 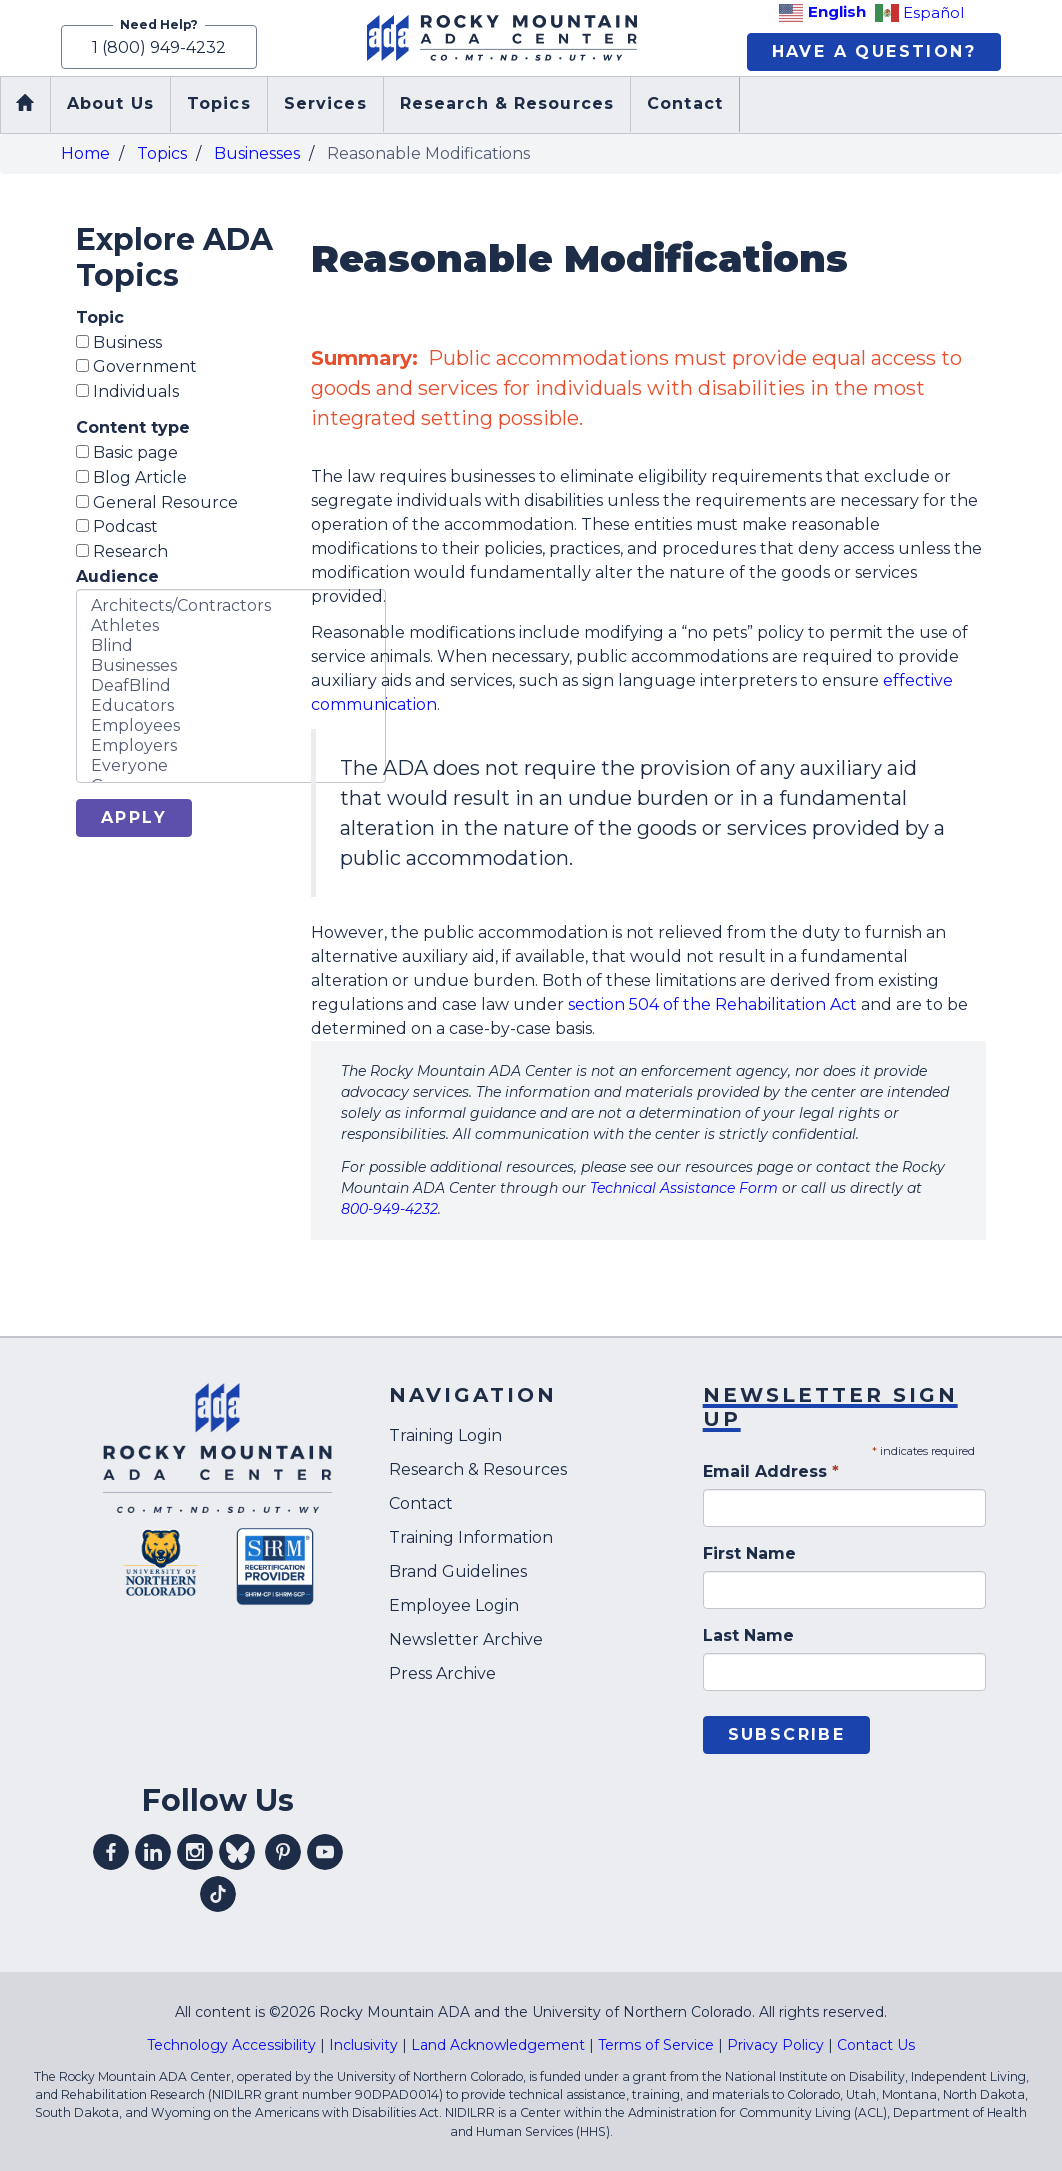 What do you see at coordinates (231, 646) in the screenshot?
I see `Blind` at bounding box center [231, 646].